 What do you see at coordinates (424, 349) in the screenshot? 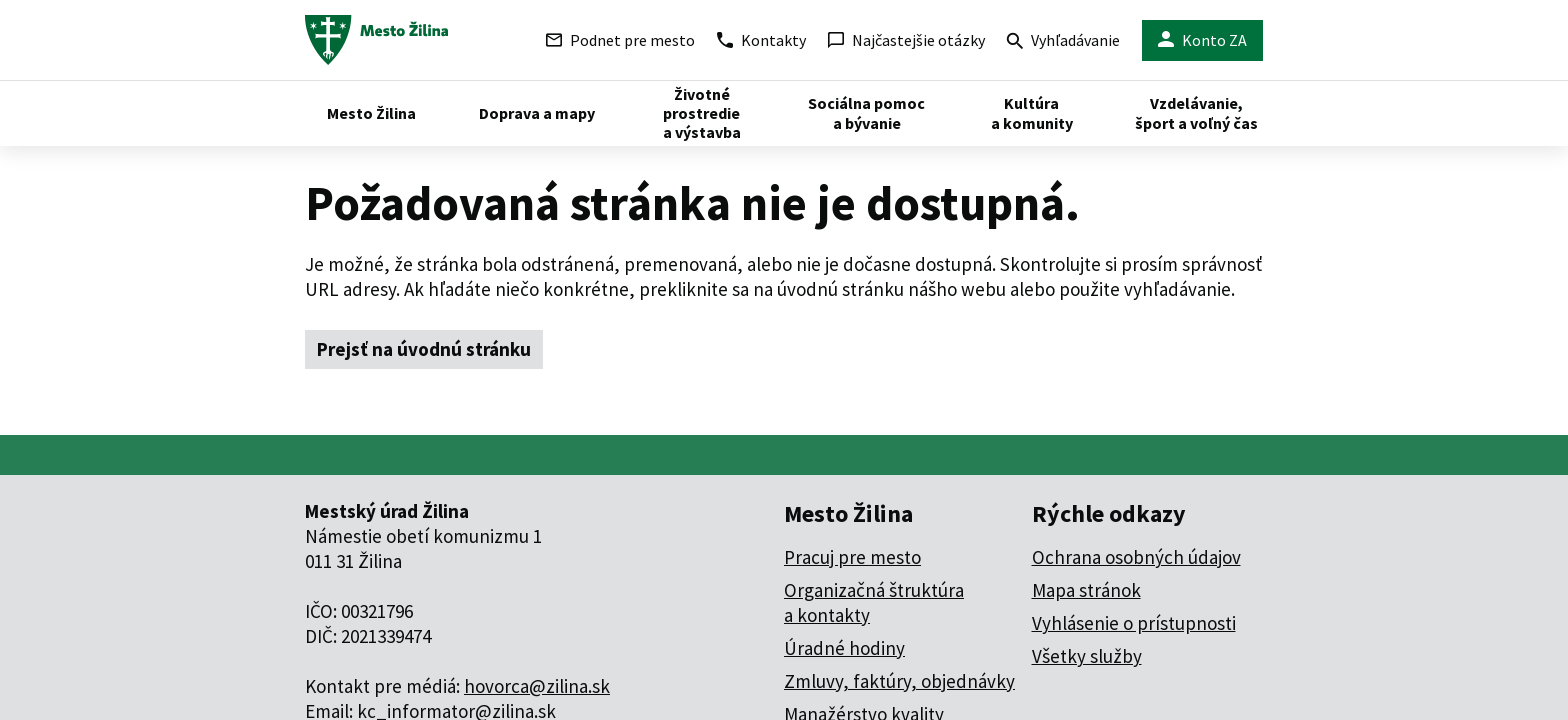
I see `Prejsť na úvodnú stránku` at bounding box center [424, 349].